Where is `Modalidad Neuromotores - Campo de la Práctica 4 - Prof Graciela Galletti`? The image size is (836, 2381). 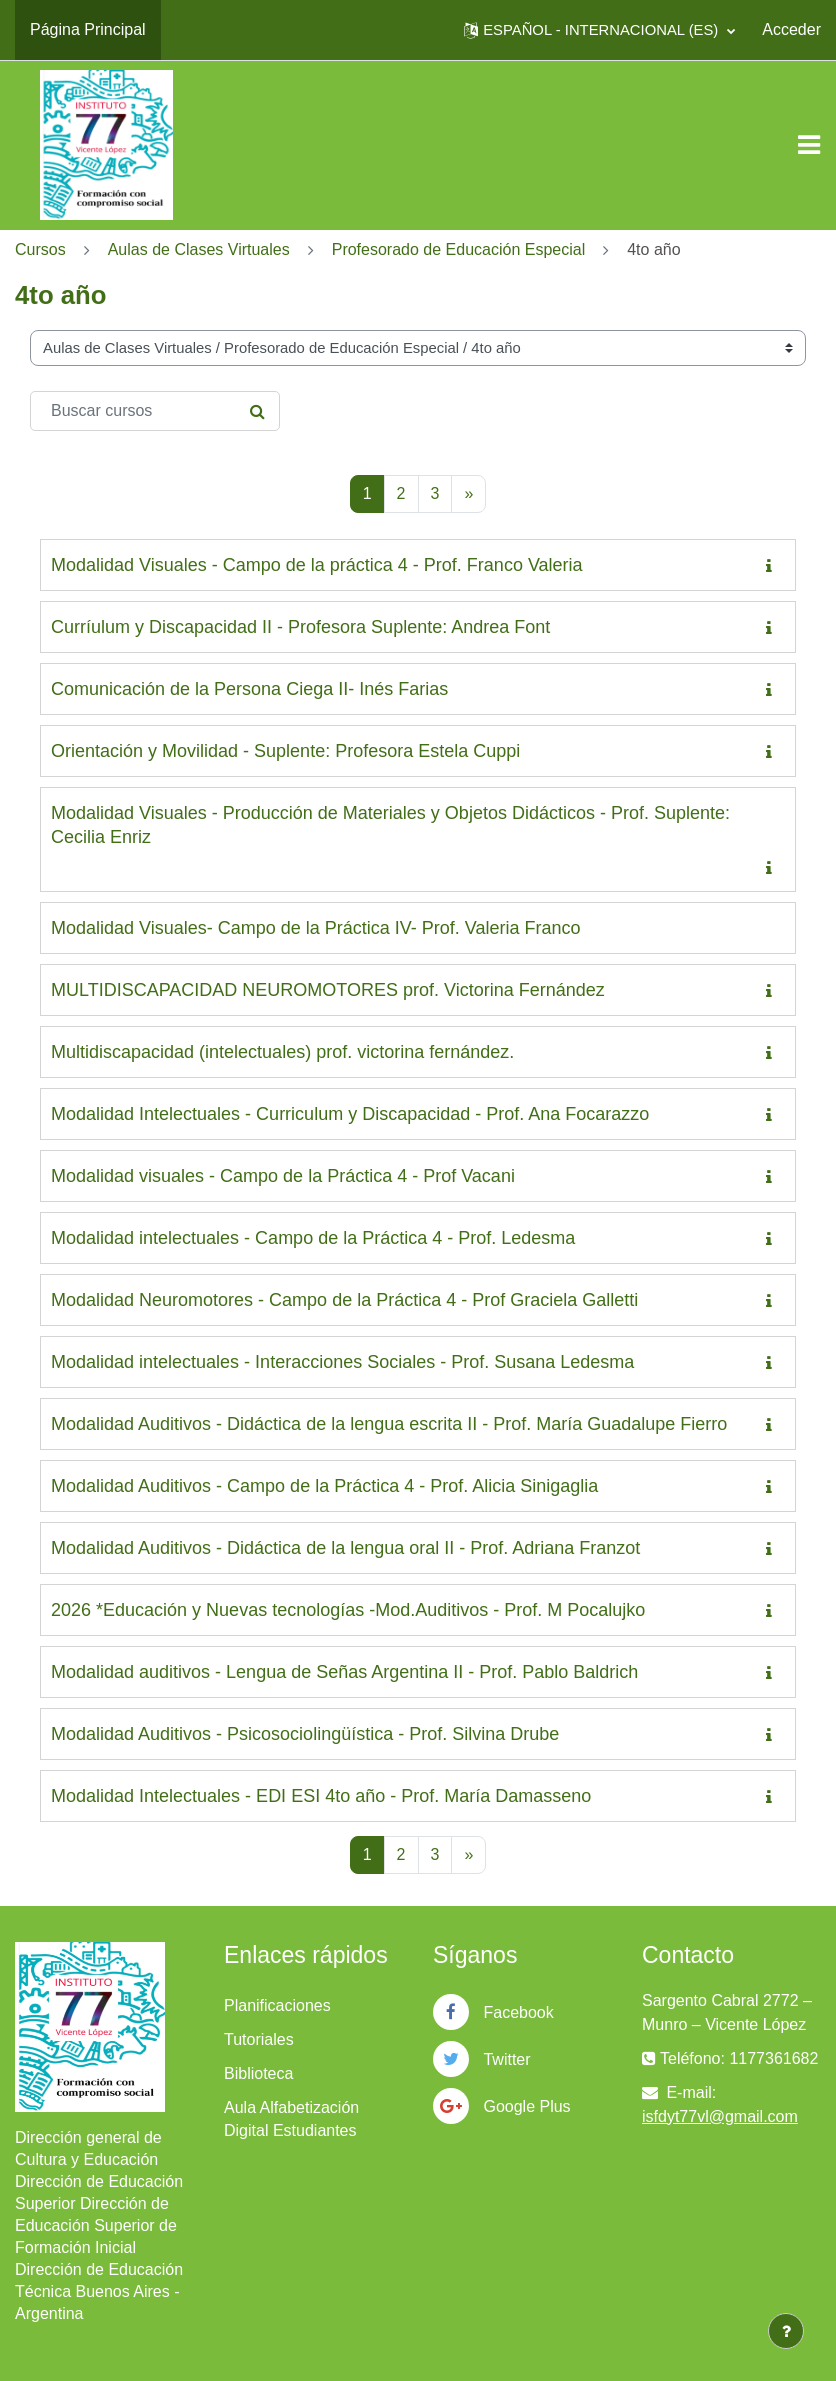 Modalidad Neuromotores - Campo de la Práctica 4 - Prof Graciela Galletti is located at coordinates (344, 1300).